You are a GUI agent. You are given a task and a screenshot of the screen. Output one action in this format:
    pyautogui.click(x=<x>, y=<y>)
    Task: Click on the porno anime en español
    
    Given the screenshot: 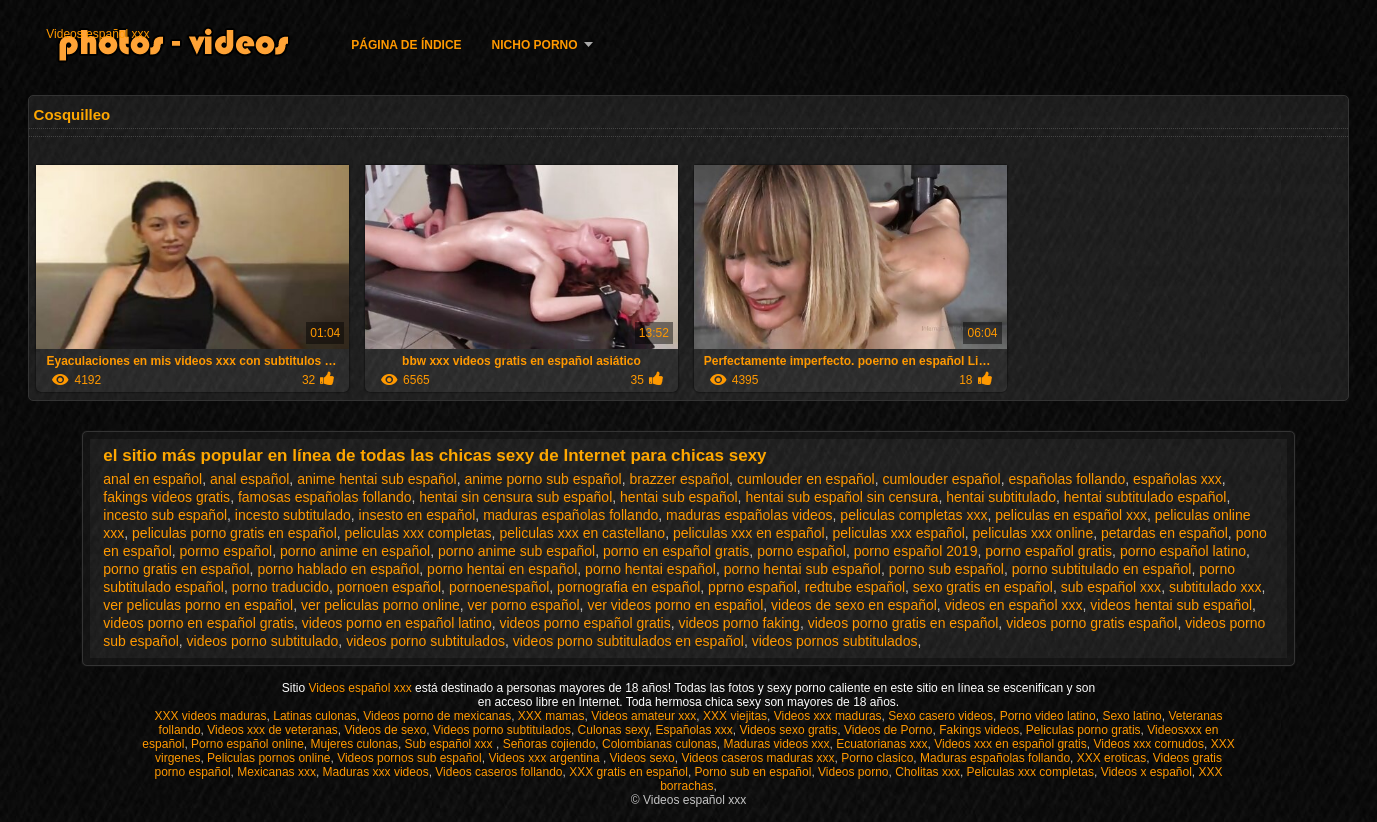 What is the action you would take?
    pyautogui.click(x=355, y=551)
    